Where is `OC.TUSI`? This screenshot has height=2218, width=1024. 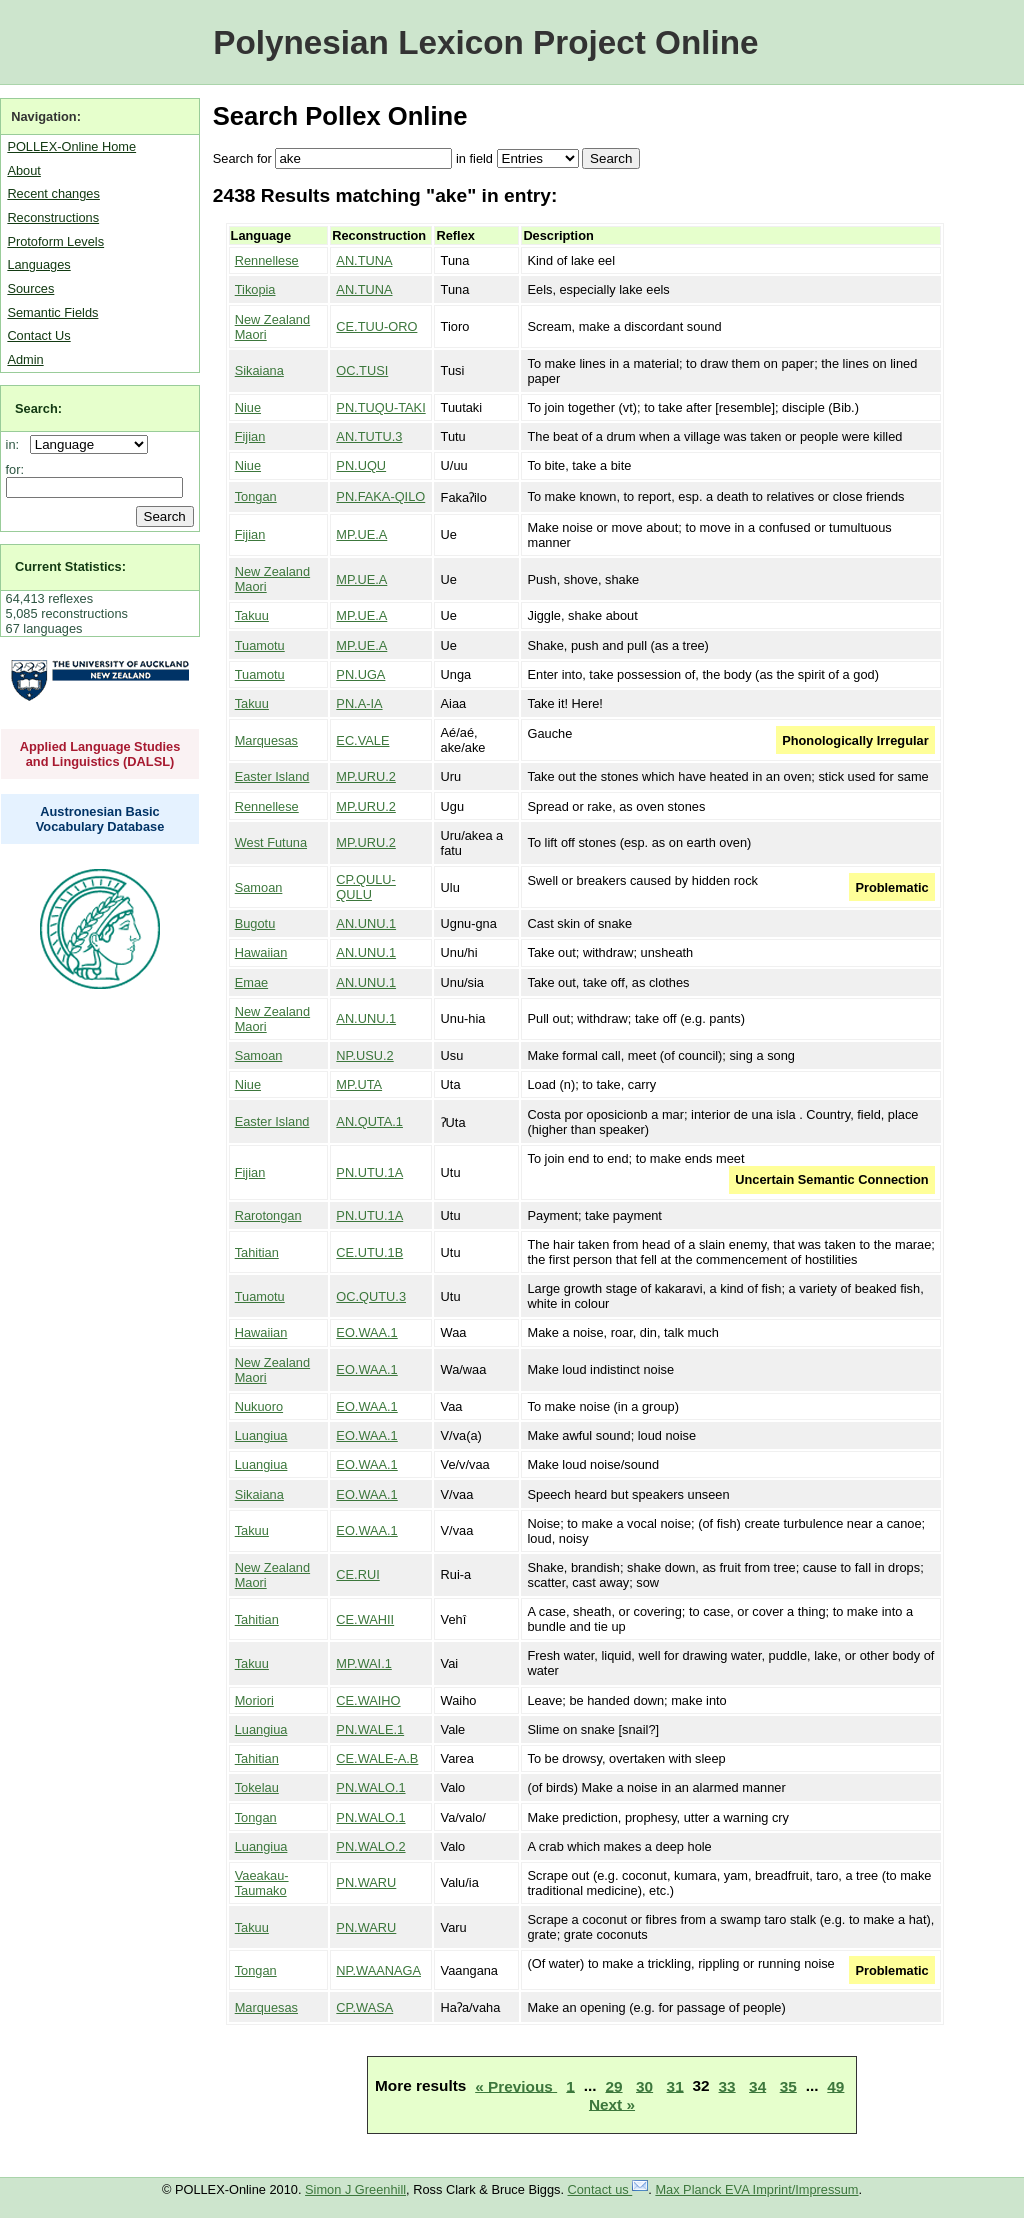
OC.TUSI is located at coordinates (362, 370).